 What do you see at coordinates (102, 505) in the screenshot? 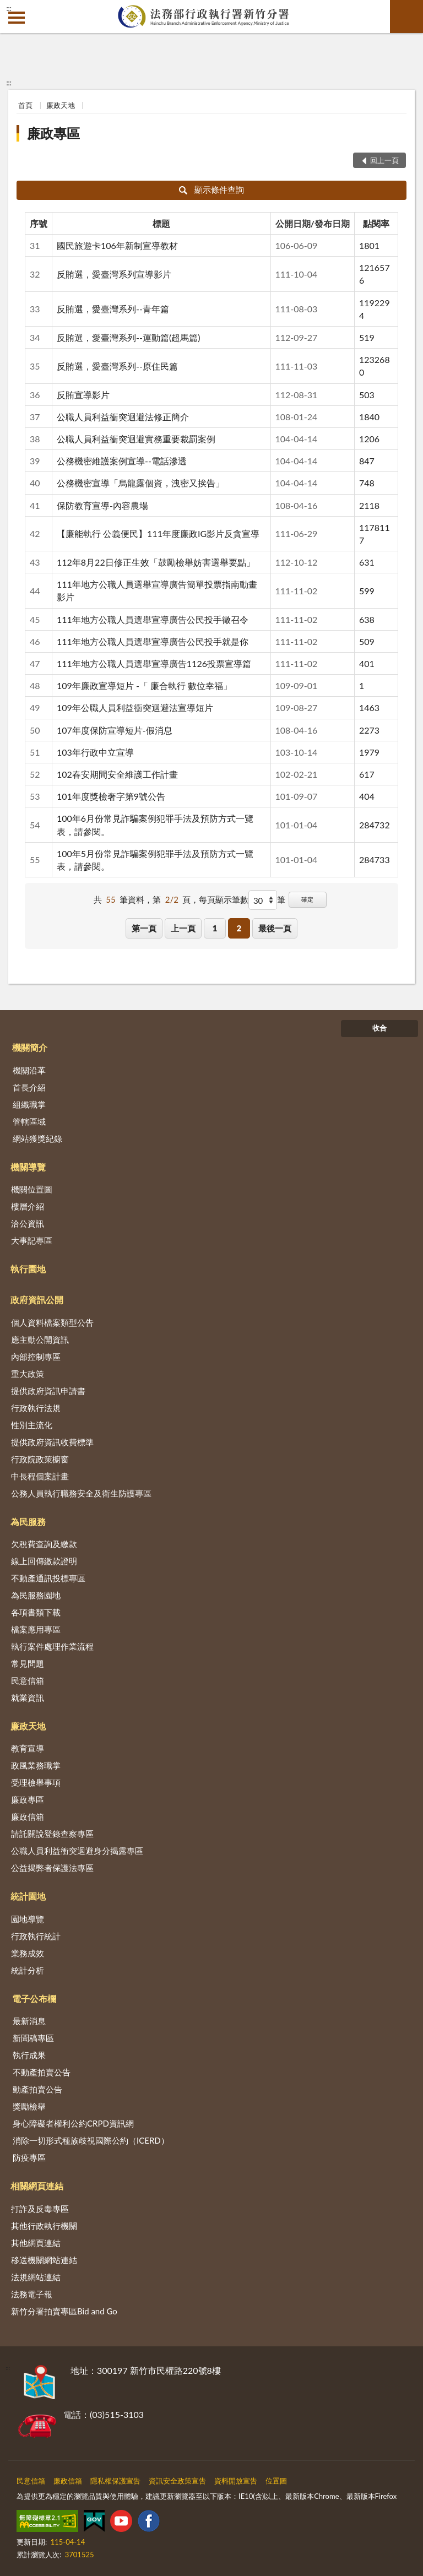
I see `保防教育宣導-內容農場` at bounding box center [102, 505].